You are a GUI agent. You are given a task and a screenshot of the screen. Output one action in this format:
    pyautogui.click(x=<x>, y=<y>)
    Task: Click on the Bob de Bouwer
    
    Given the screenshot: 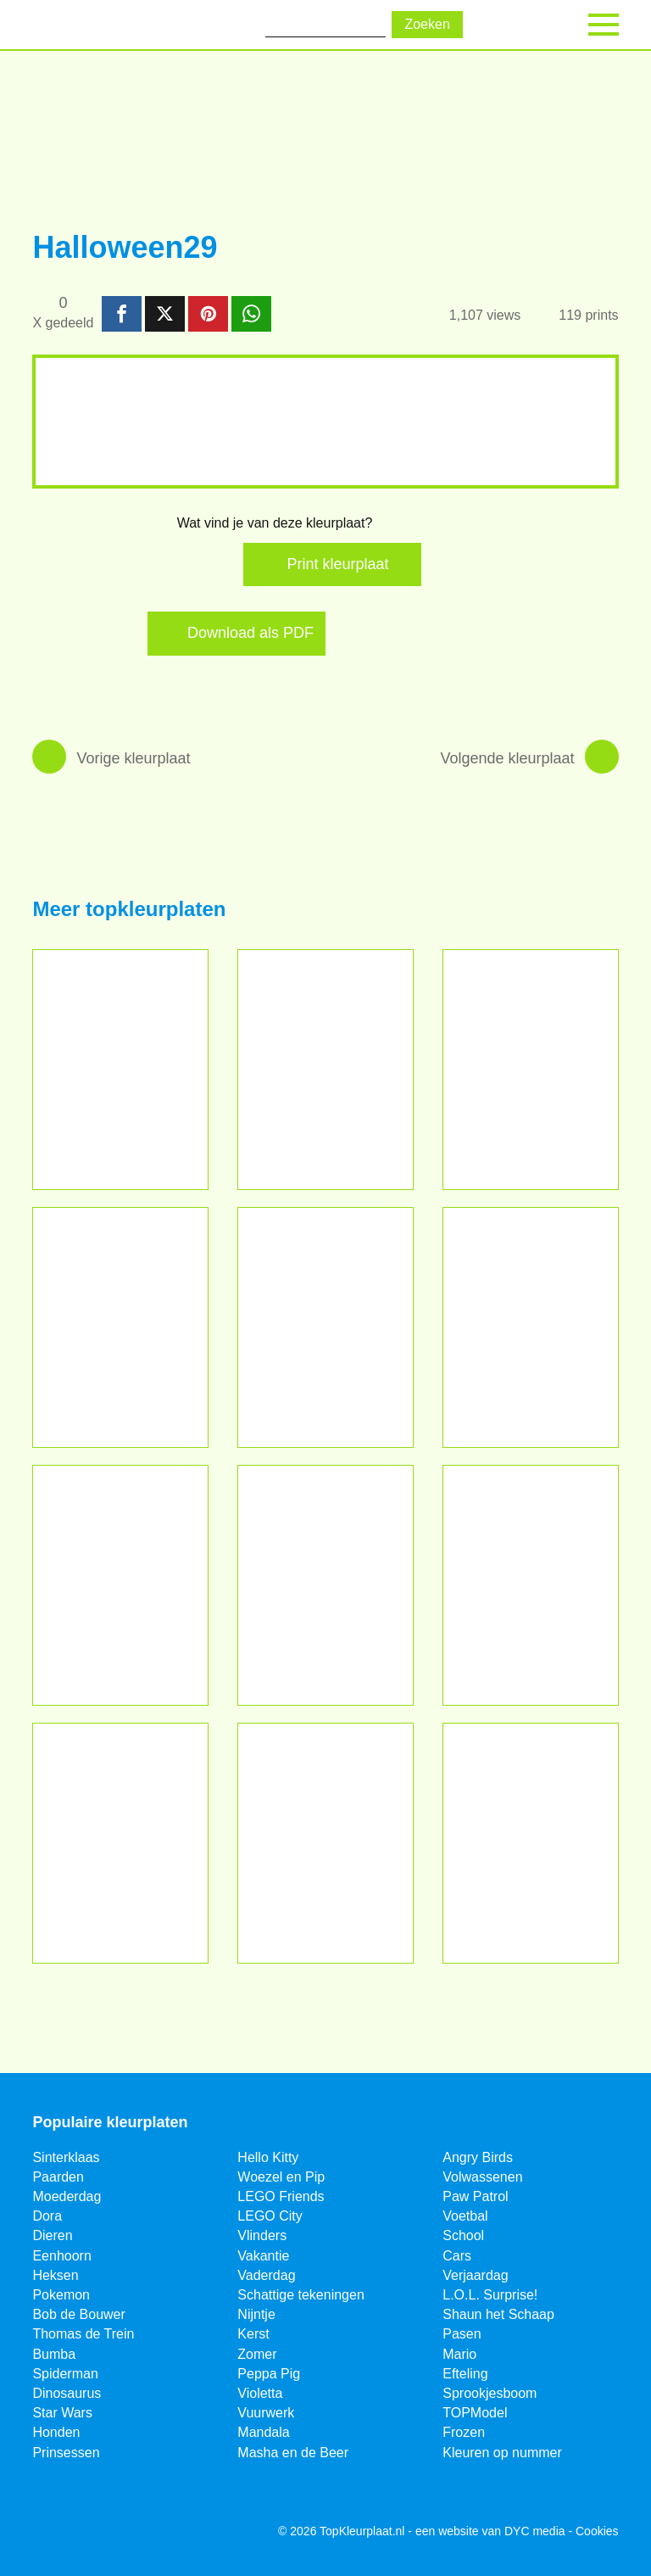 What is the action you would take?
    pyautogui.click(x=78, y=2314)
    